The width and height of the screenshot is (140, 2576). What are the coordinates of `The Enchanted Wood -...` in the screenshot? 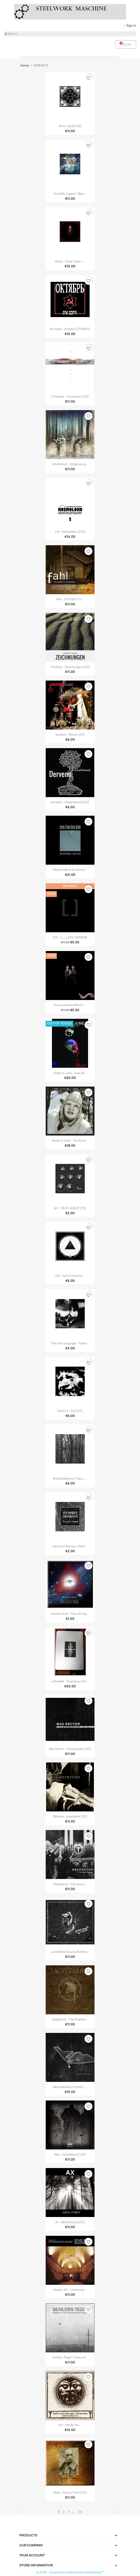 It's located at (70, 1005).